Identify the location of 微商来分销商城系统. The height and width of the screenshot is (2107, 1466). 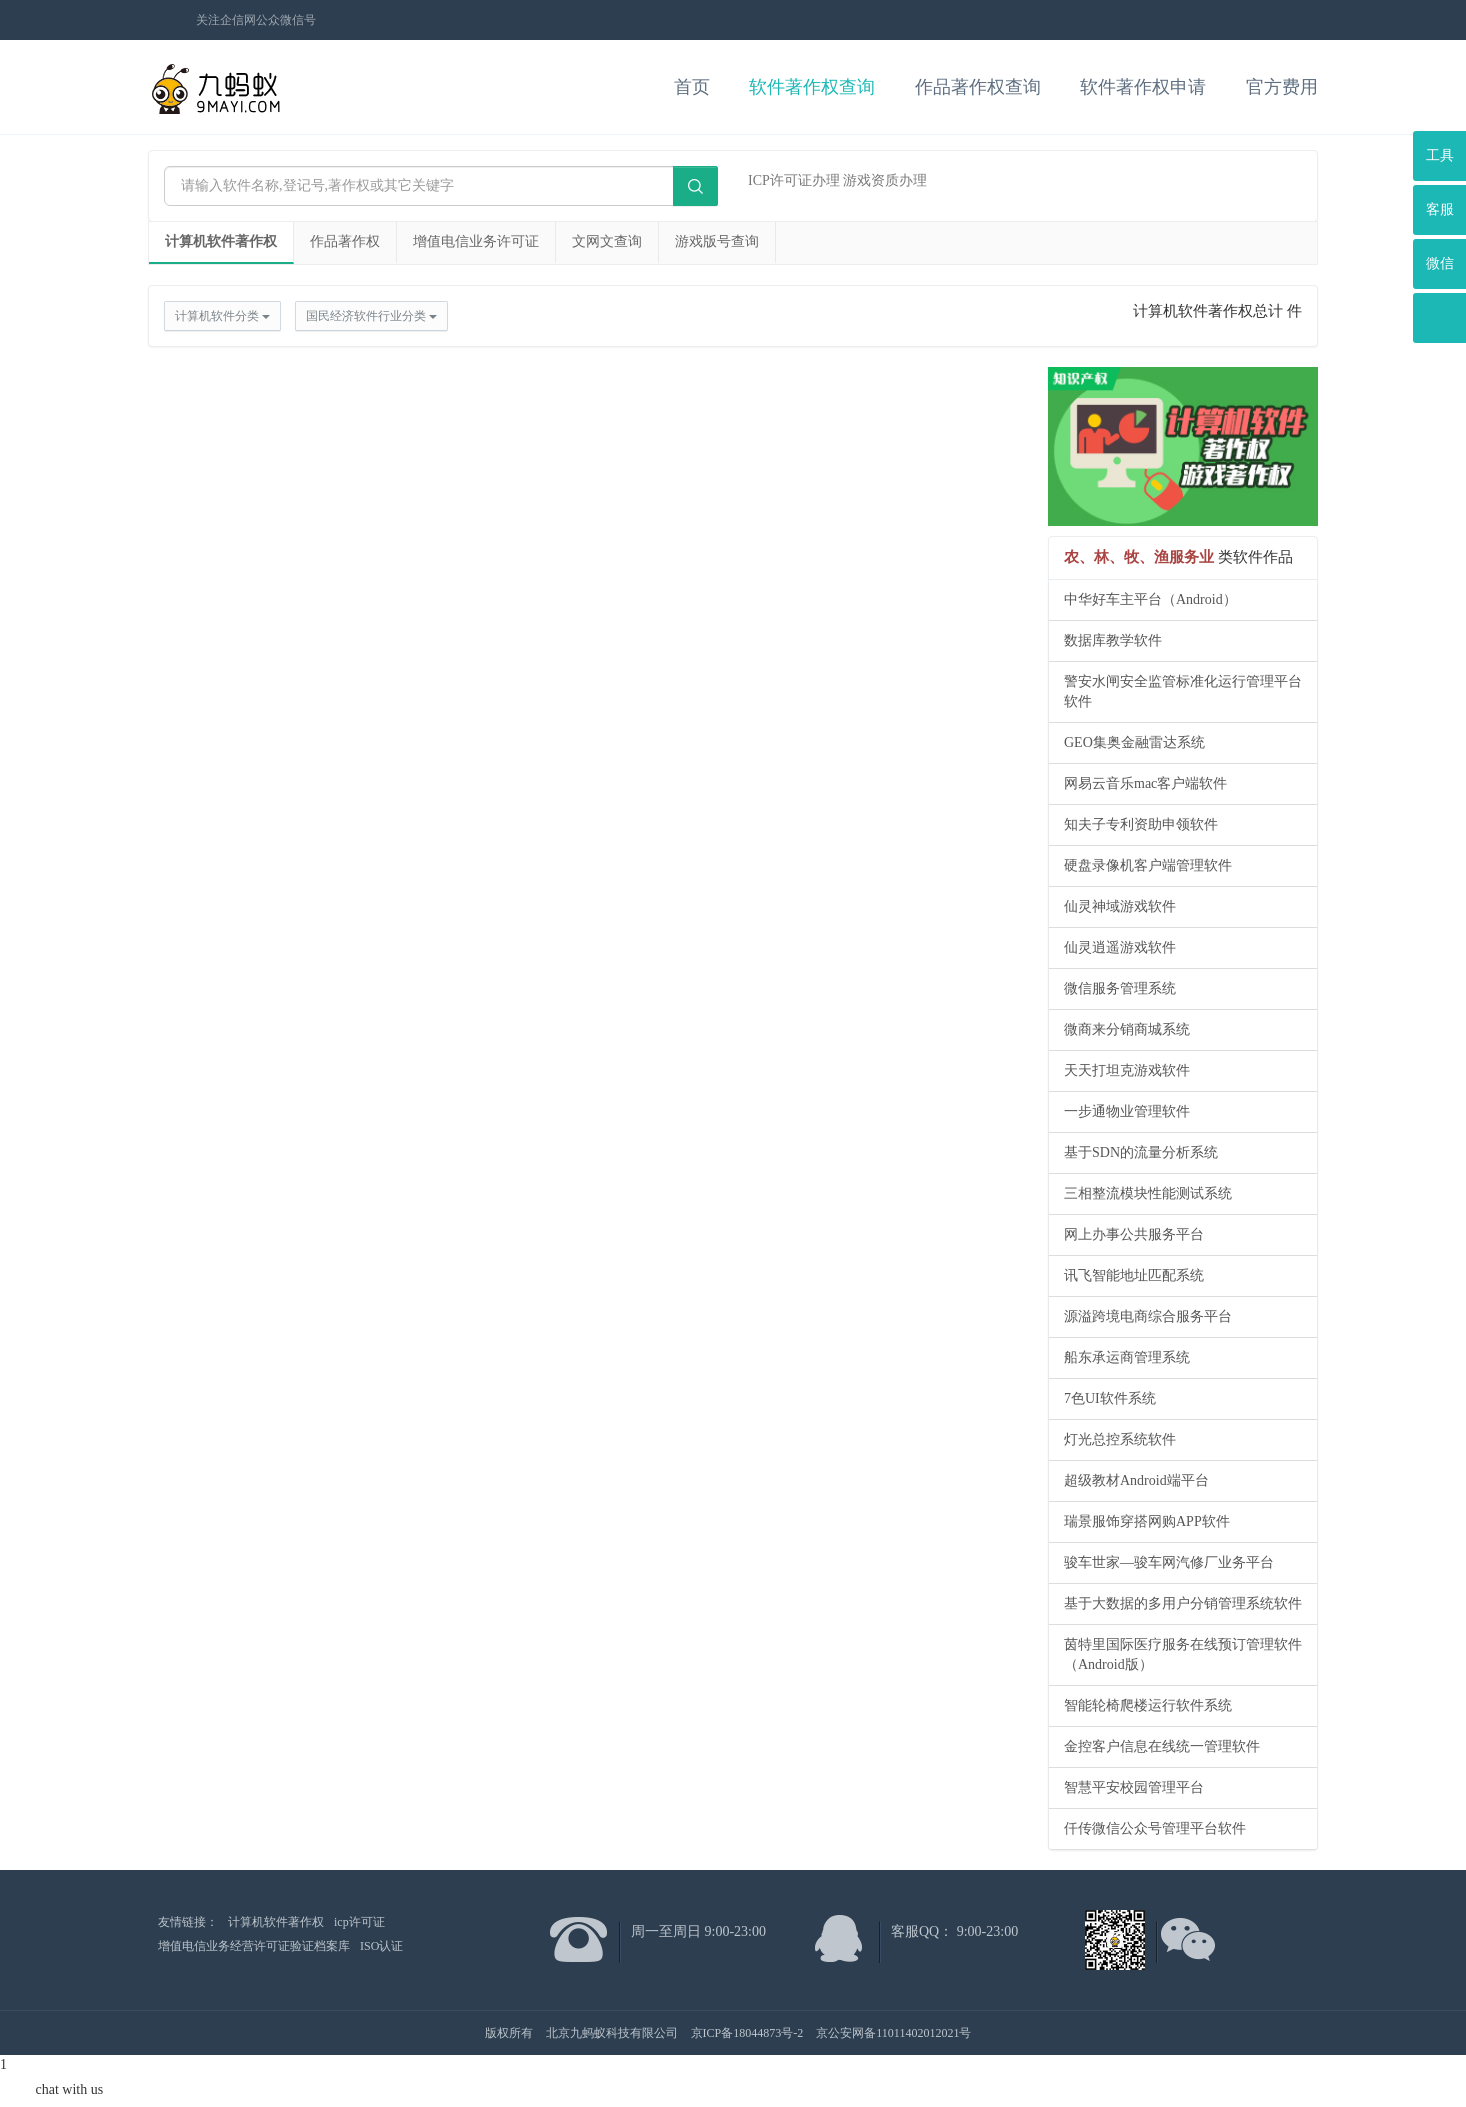
(1127, 1029).